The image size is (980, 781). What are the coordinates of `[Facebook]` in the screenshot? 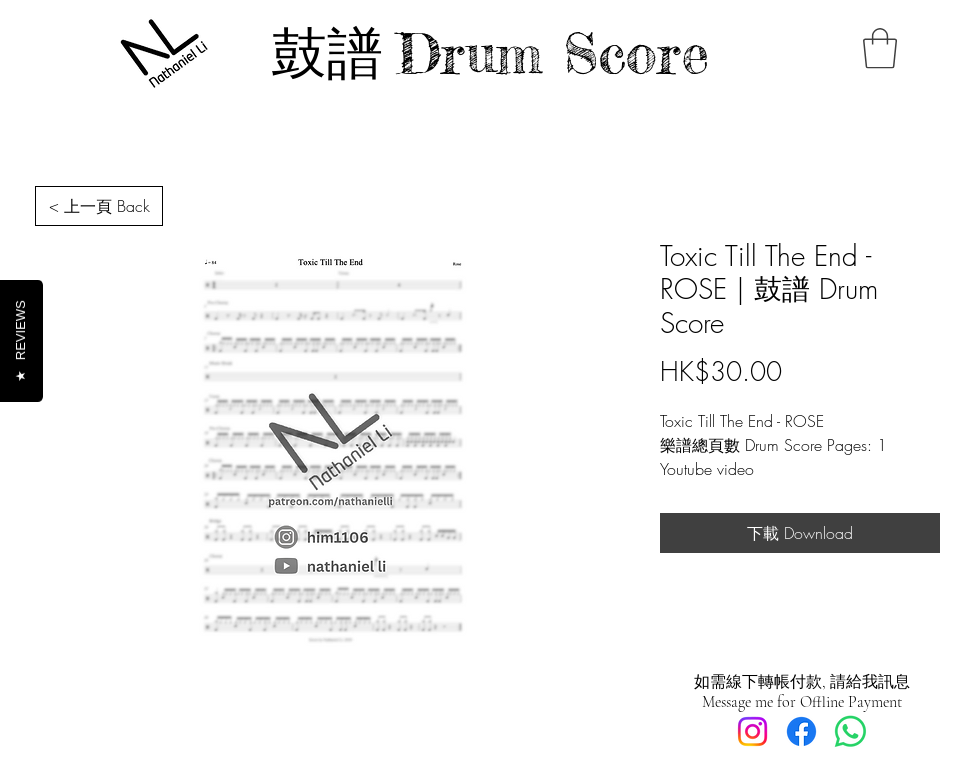 It's located at (801, 731).